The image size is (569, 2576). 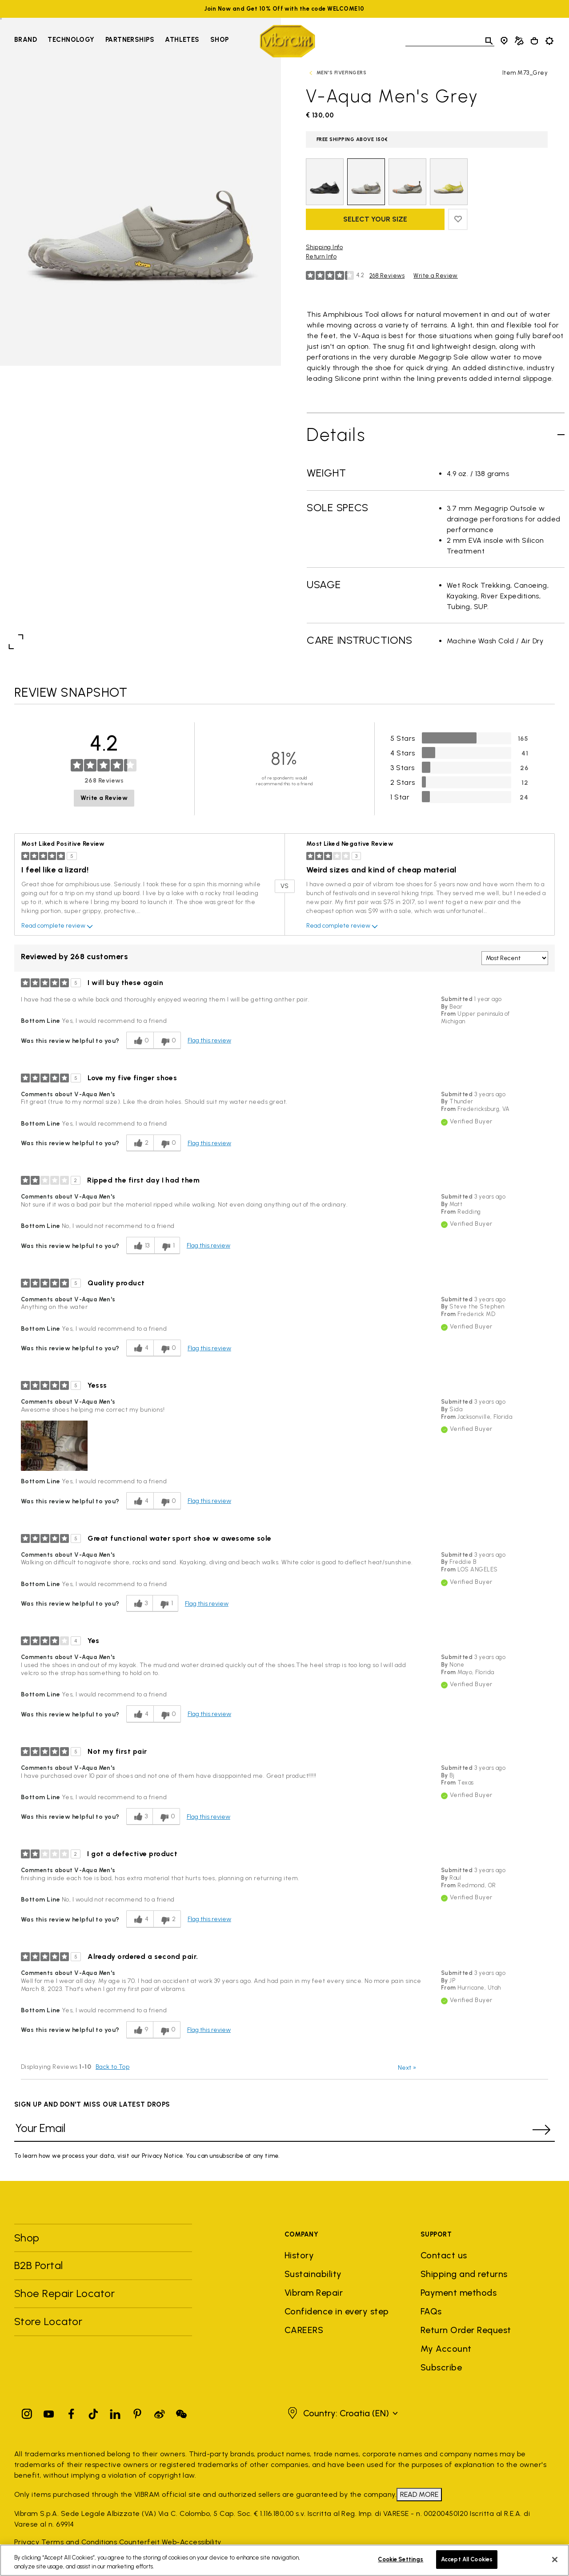 I want to click on Accept All Cookies, so click(x=467, y=2559).